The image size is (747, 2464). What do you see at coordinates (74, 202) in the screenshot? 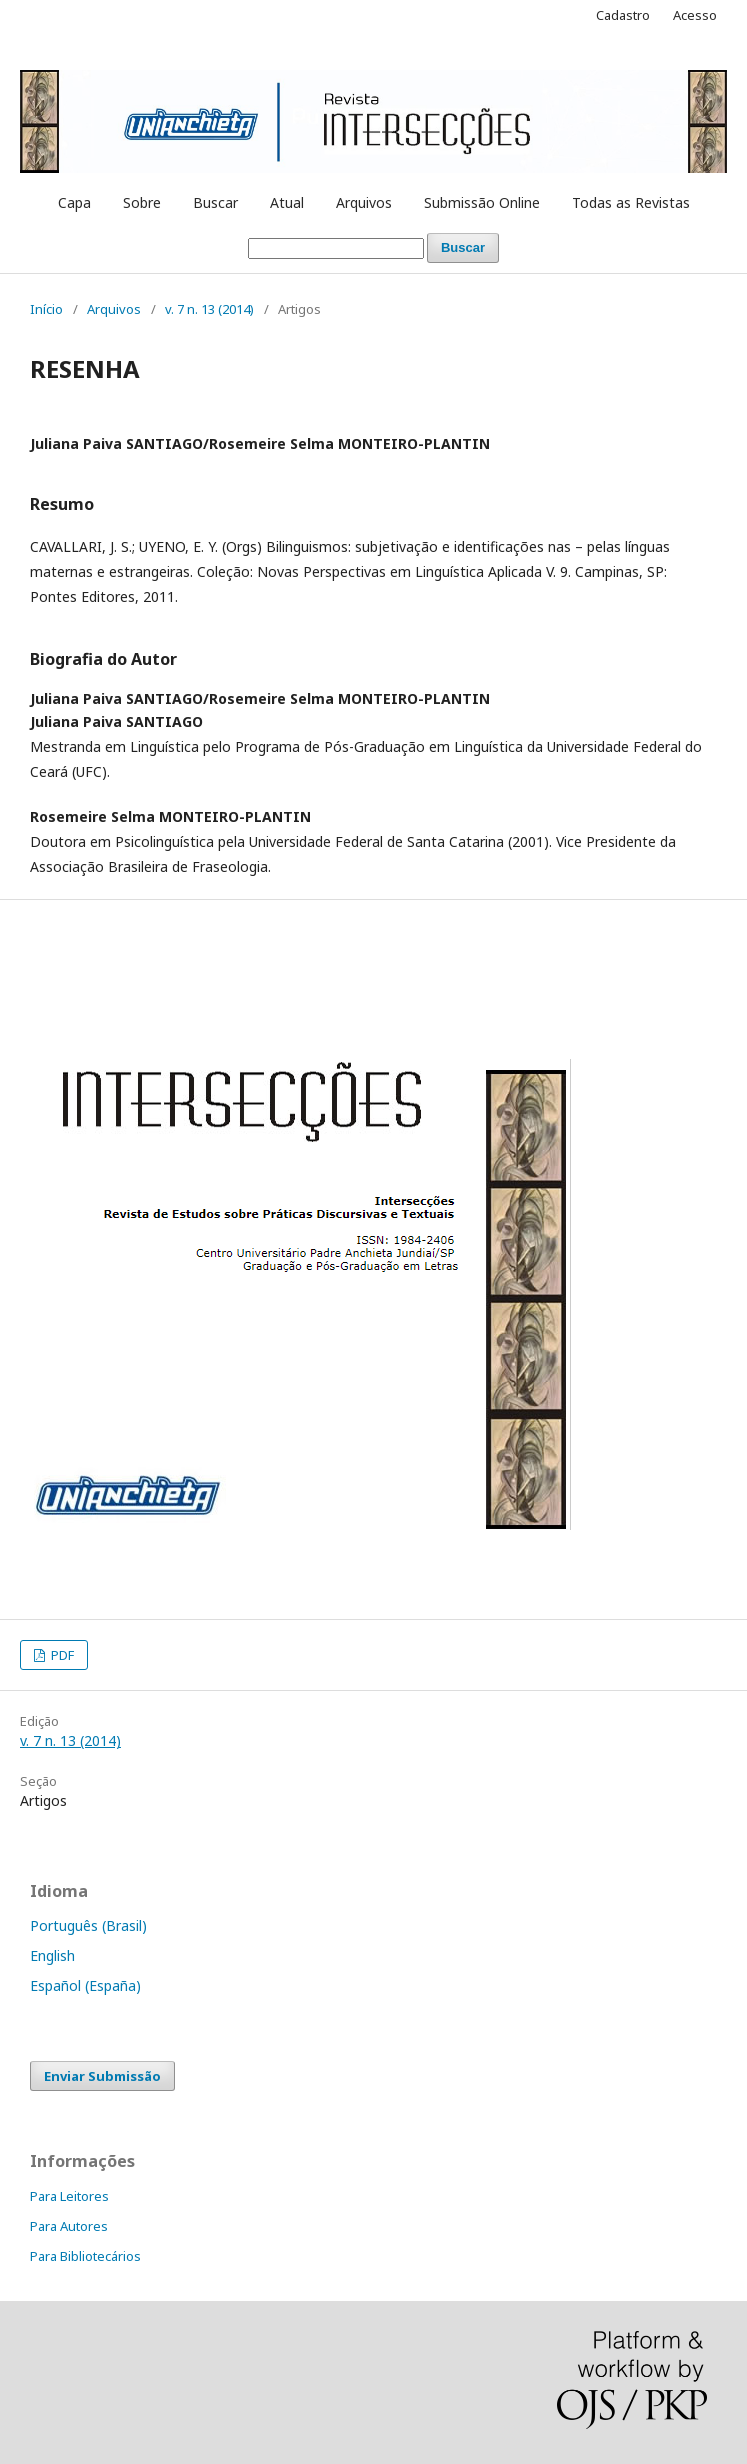
I see `Capa` at bounding box center [74, 202].